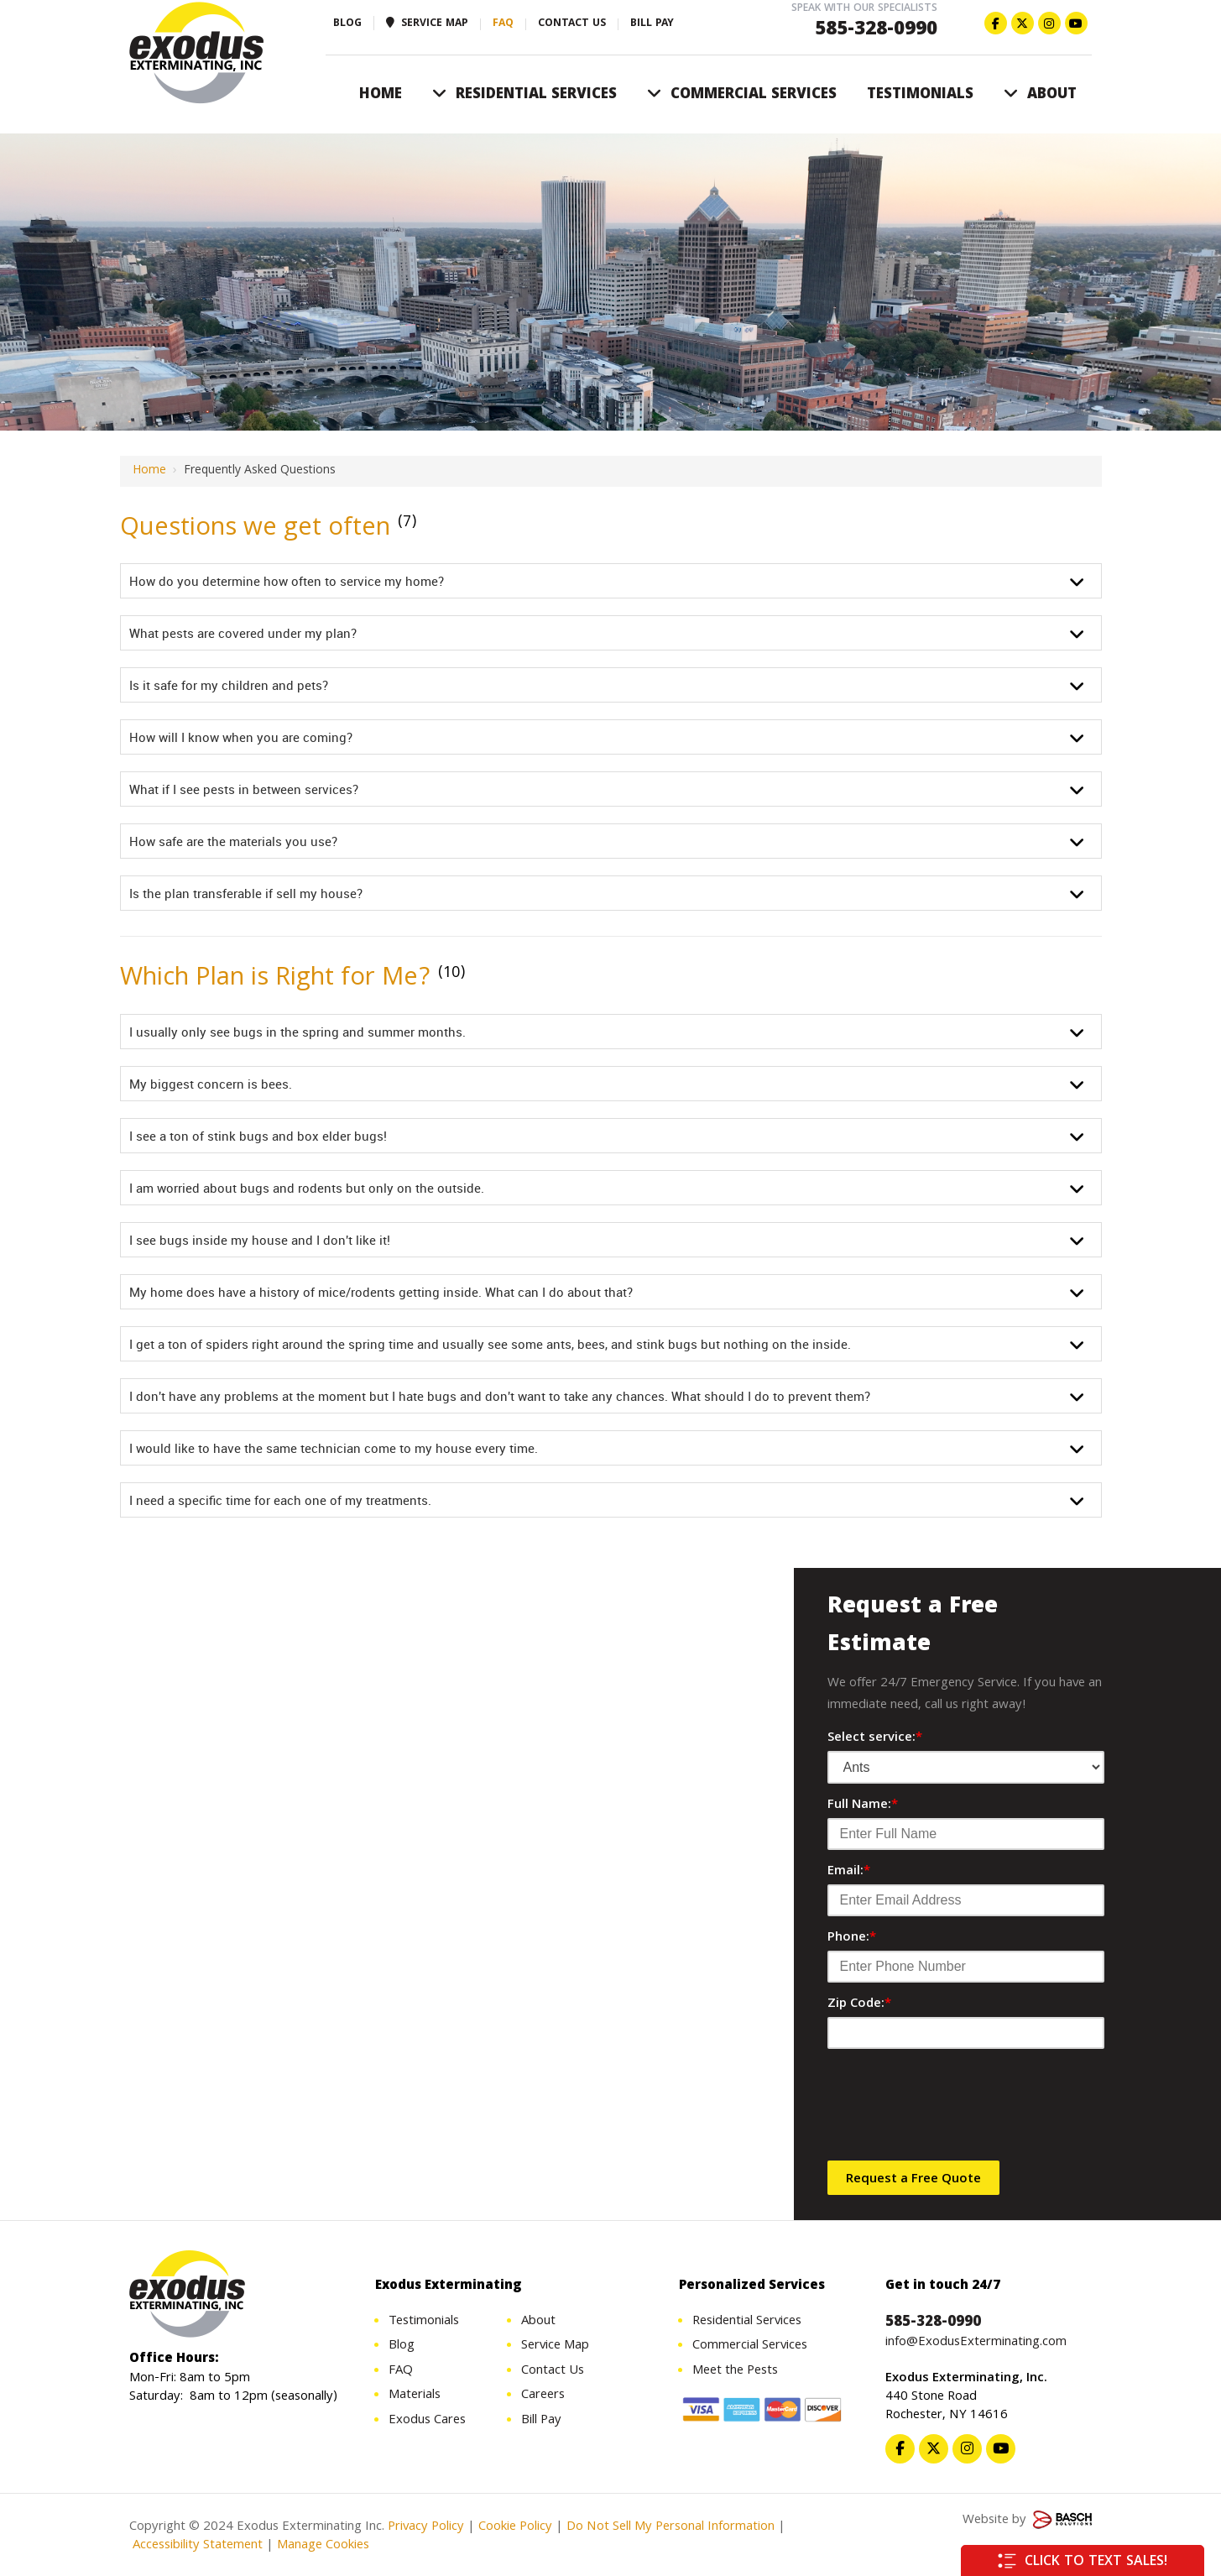 The image size is (1221, 2576). I want to click on Accessibility Statement, so click(196, 2548).